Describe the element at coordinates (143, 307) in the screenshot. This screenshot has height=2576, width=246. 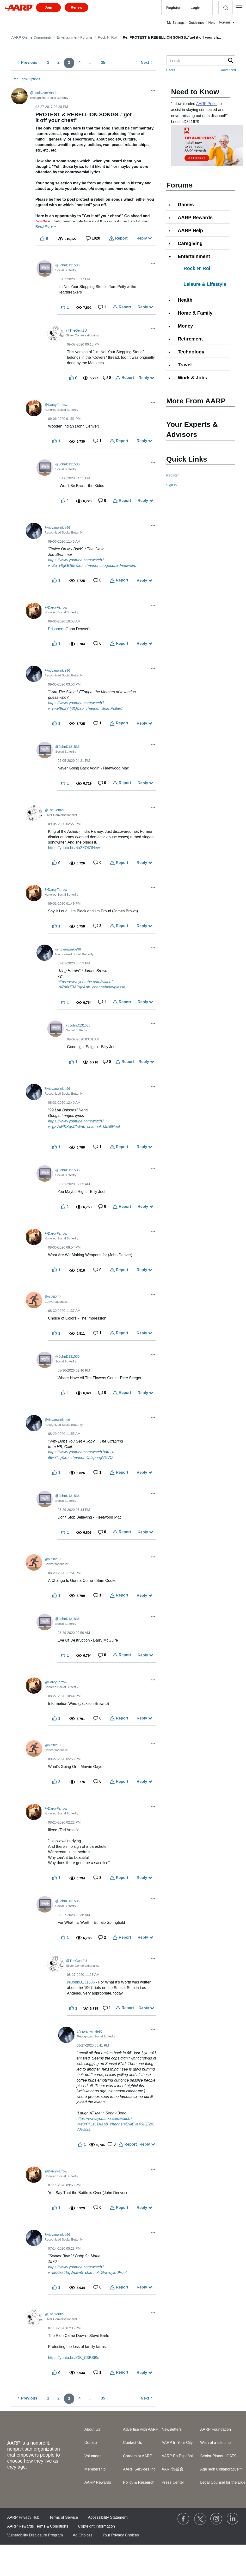
I see `Reply [Reply to comment]` at that location.